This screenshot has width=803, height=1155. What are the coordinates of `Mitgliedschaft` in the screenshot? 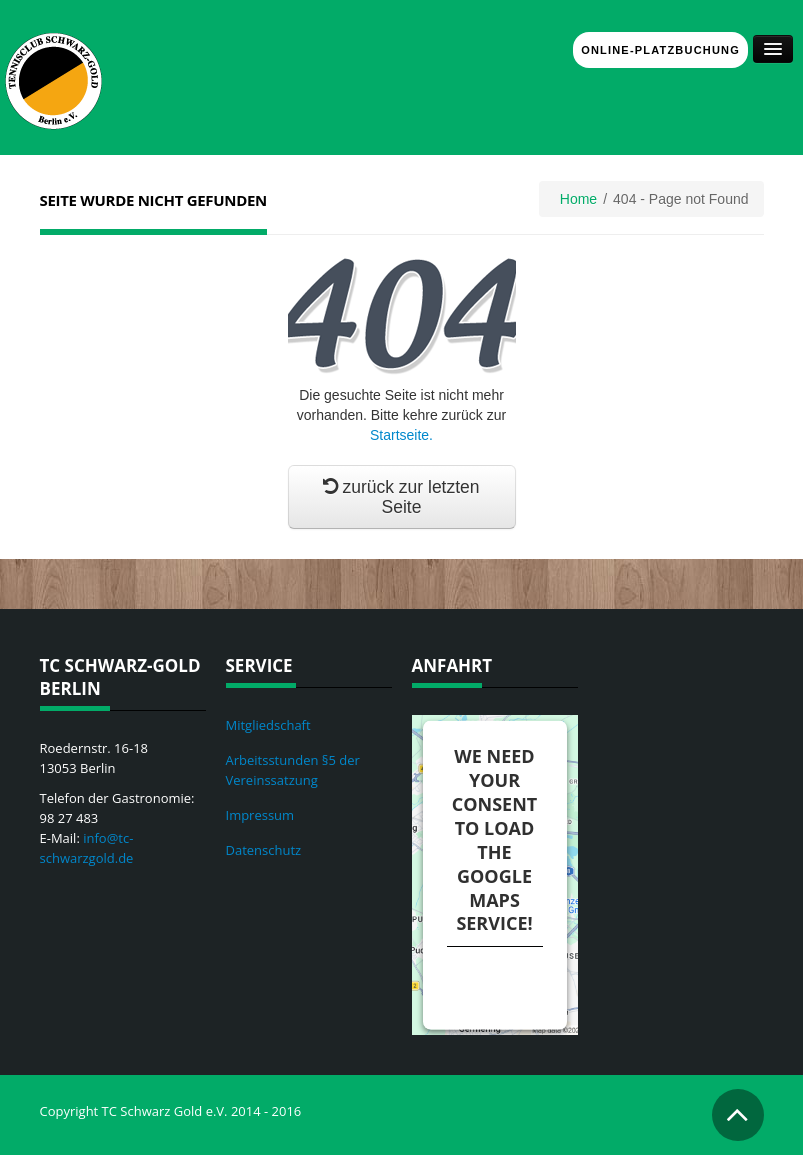 It's located at (268, 725).